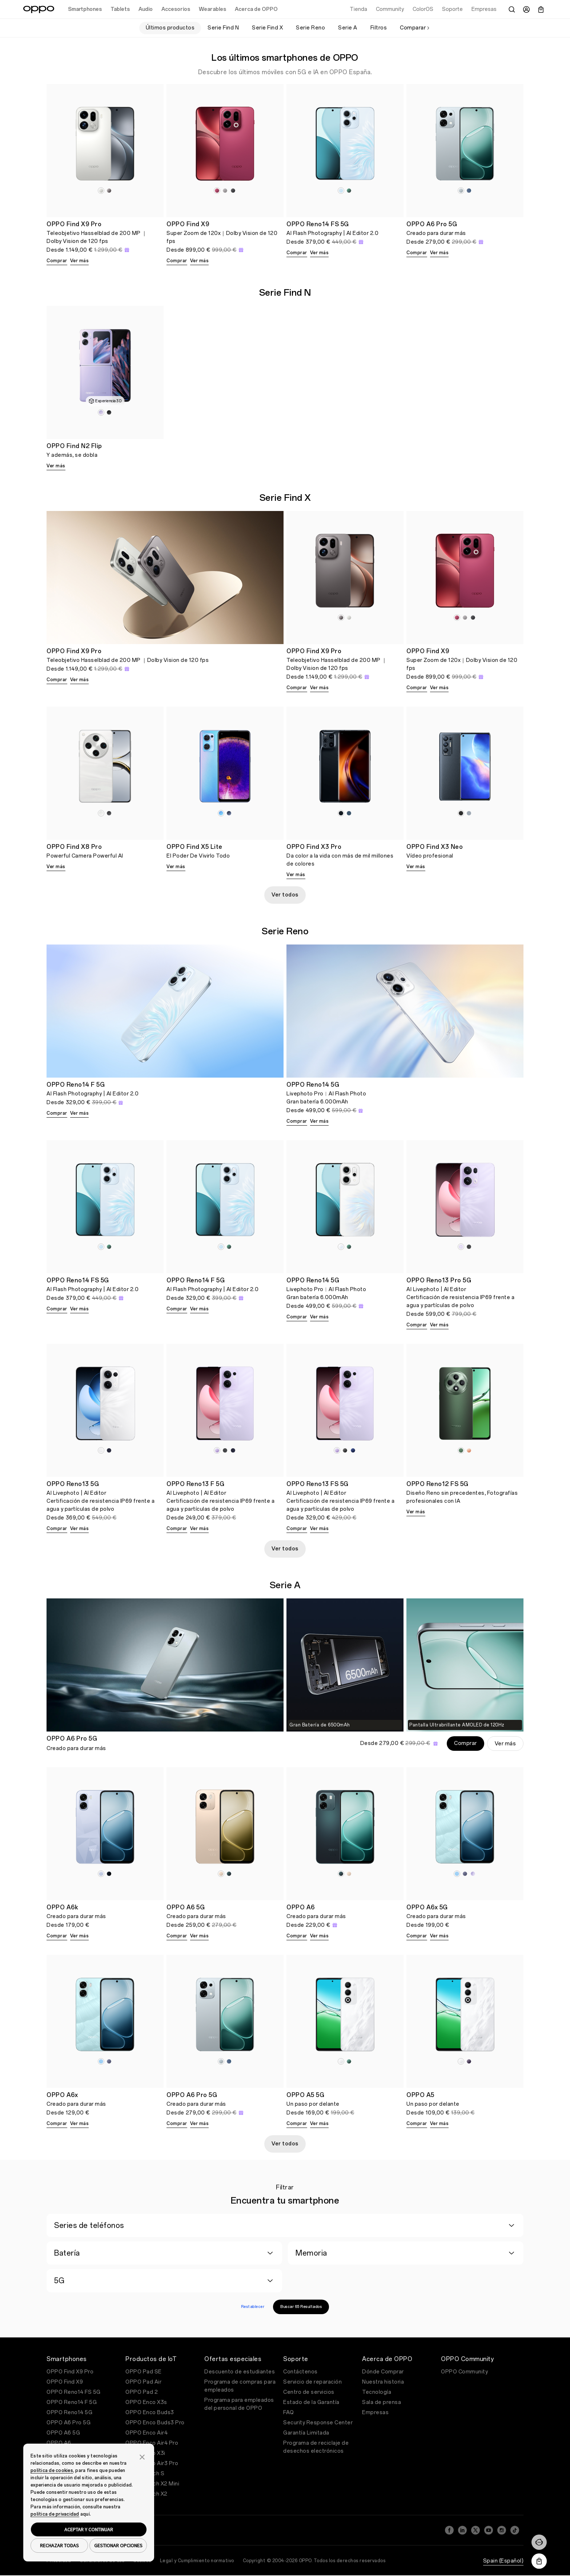 Image resolution: width=570 pixels, height=2576 pixels. I want to click on OPPO A6 Pro 5G, so click(69, 2423).